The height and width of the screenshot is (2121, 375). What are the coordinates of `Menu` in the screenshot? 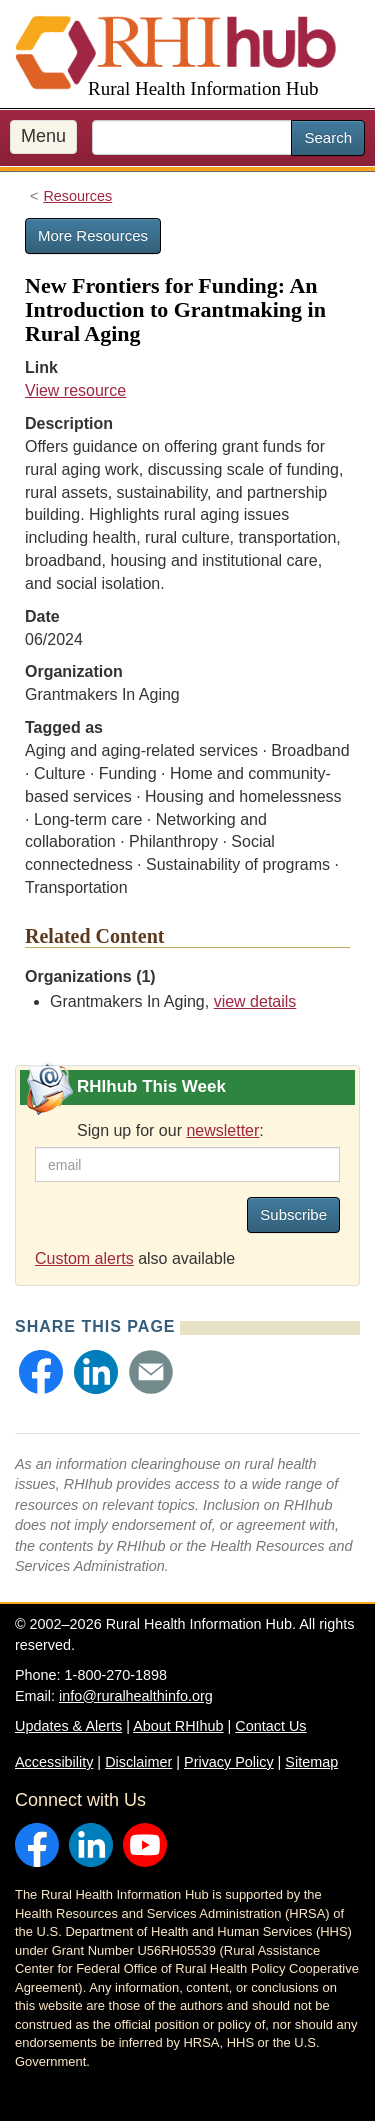 It's located at (43, 136).